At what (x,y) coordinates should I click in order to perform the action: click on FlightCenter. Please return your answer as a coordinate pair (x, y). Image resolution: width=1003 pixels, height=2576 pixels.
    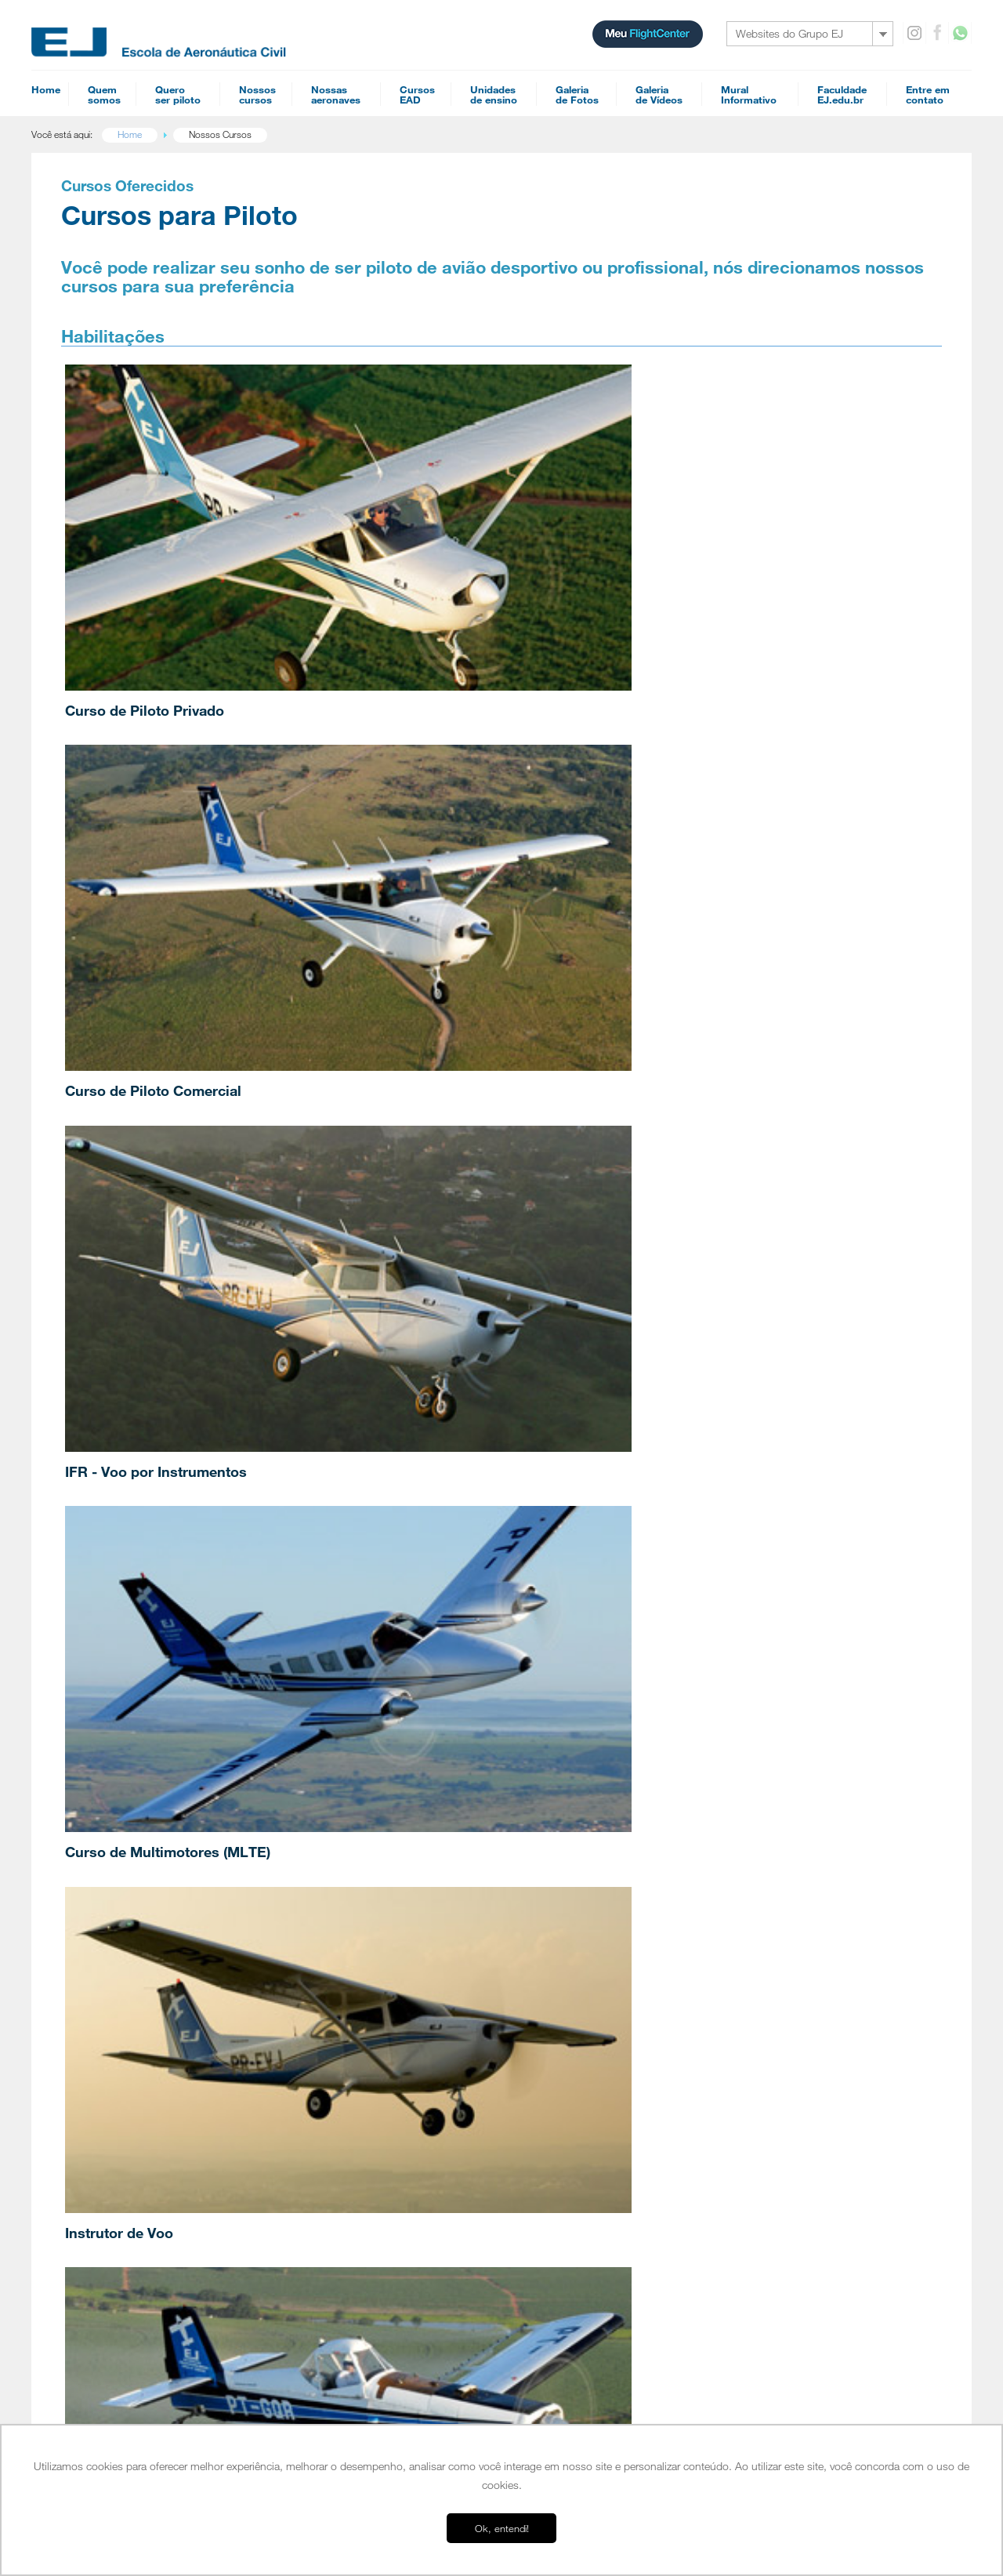
    Looking at the image, I should click on (123, 2399).